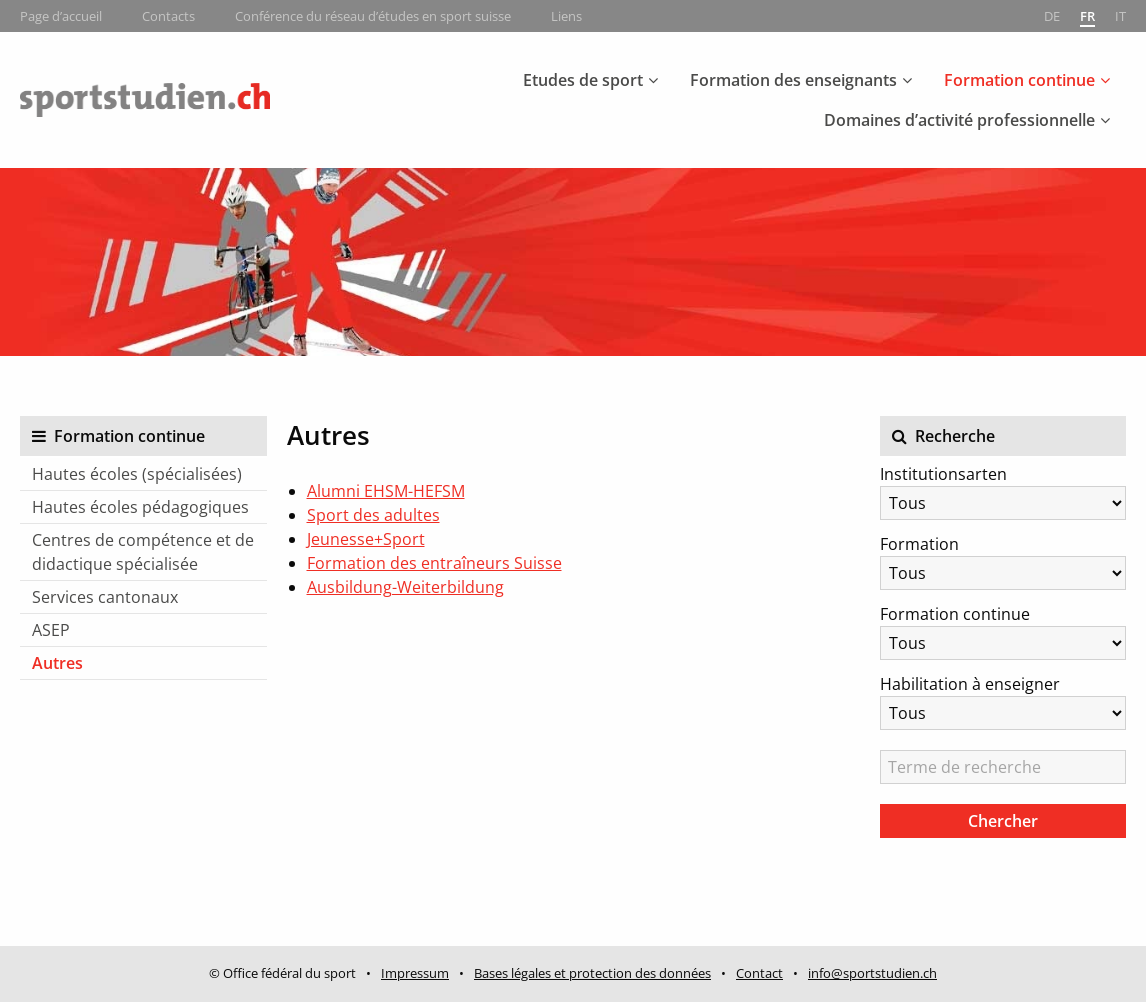  What do you see at coordinates (970, 684) in the screenshot?
I see `Habilitation à enseigner` at bounding box center [970, 684].